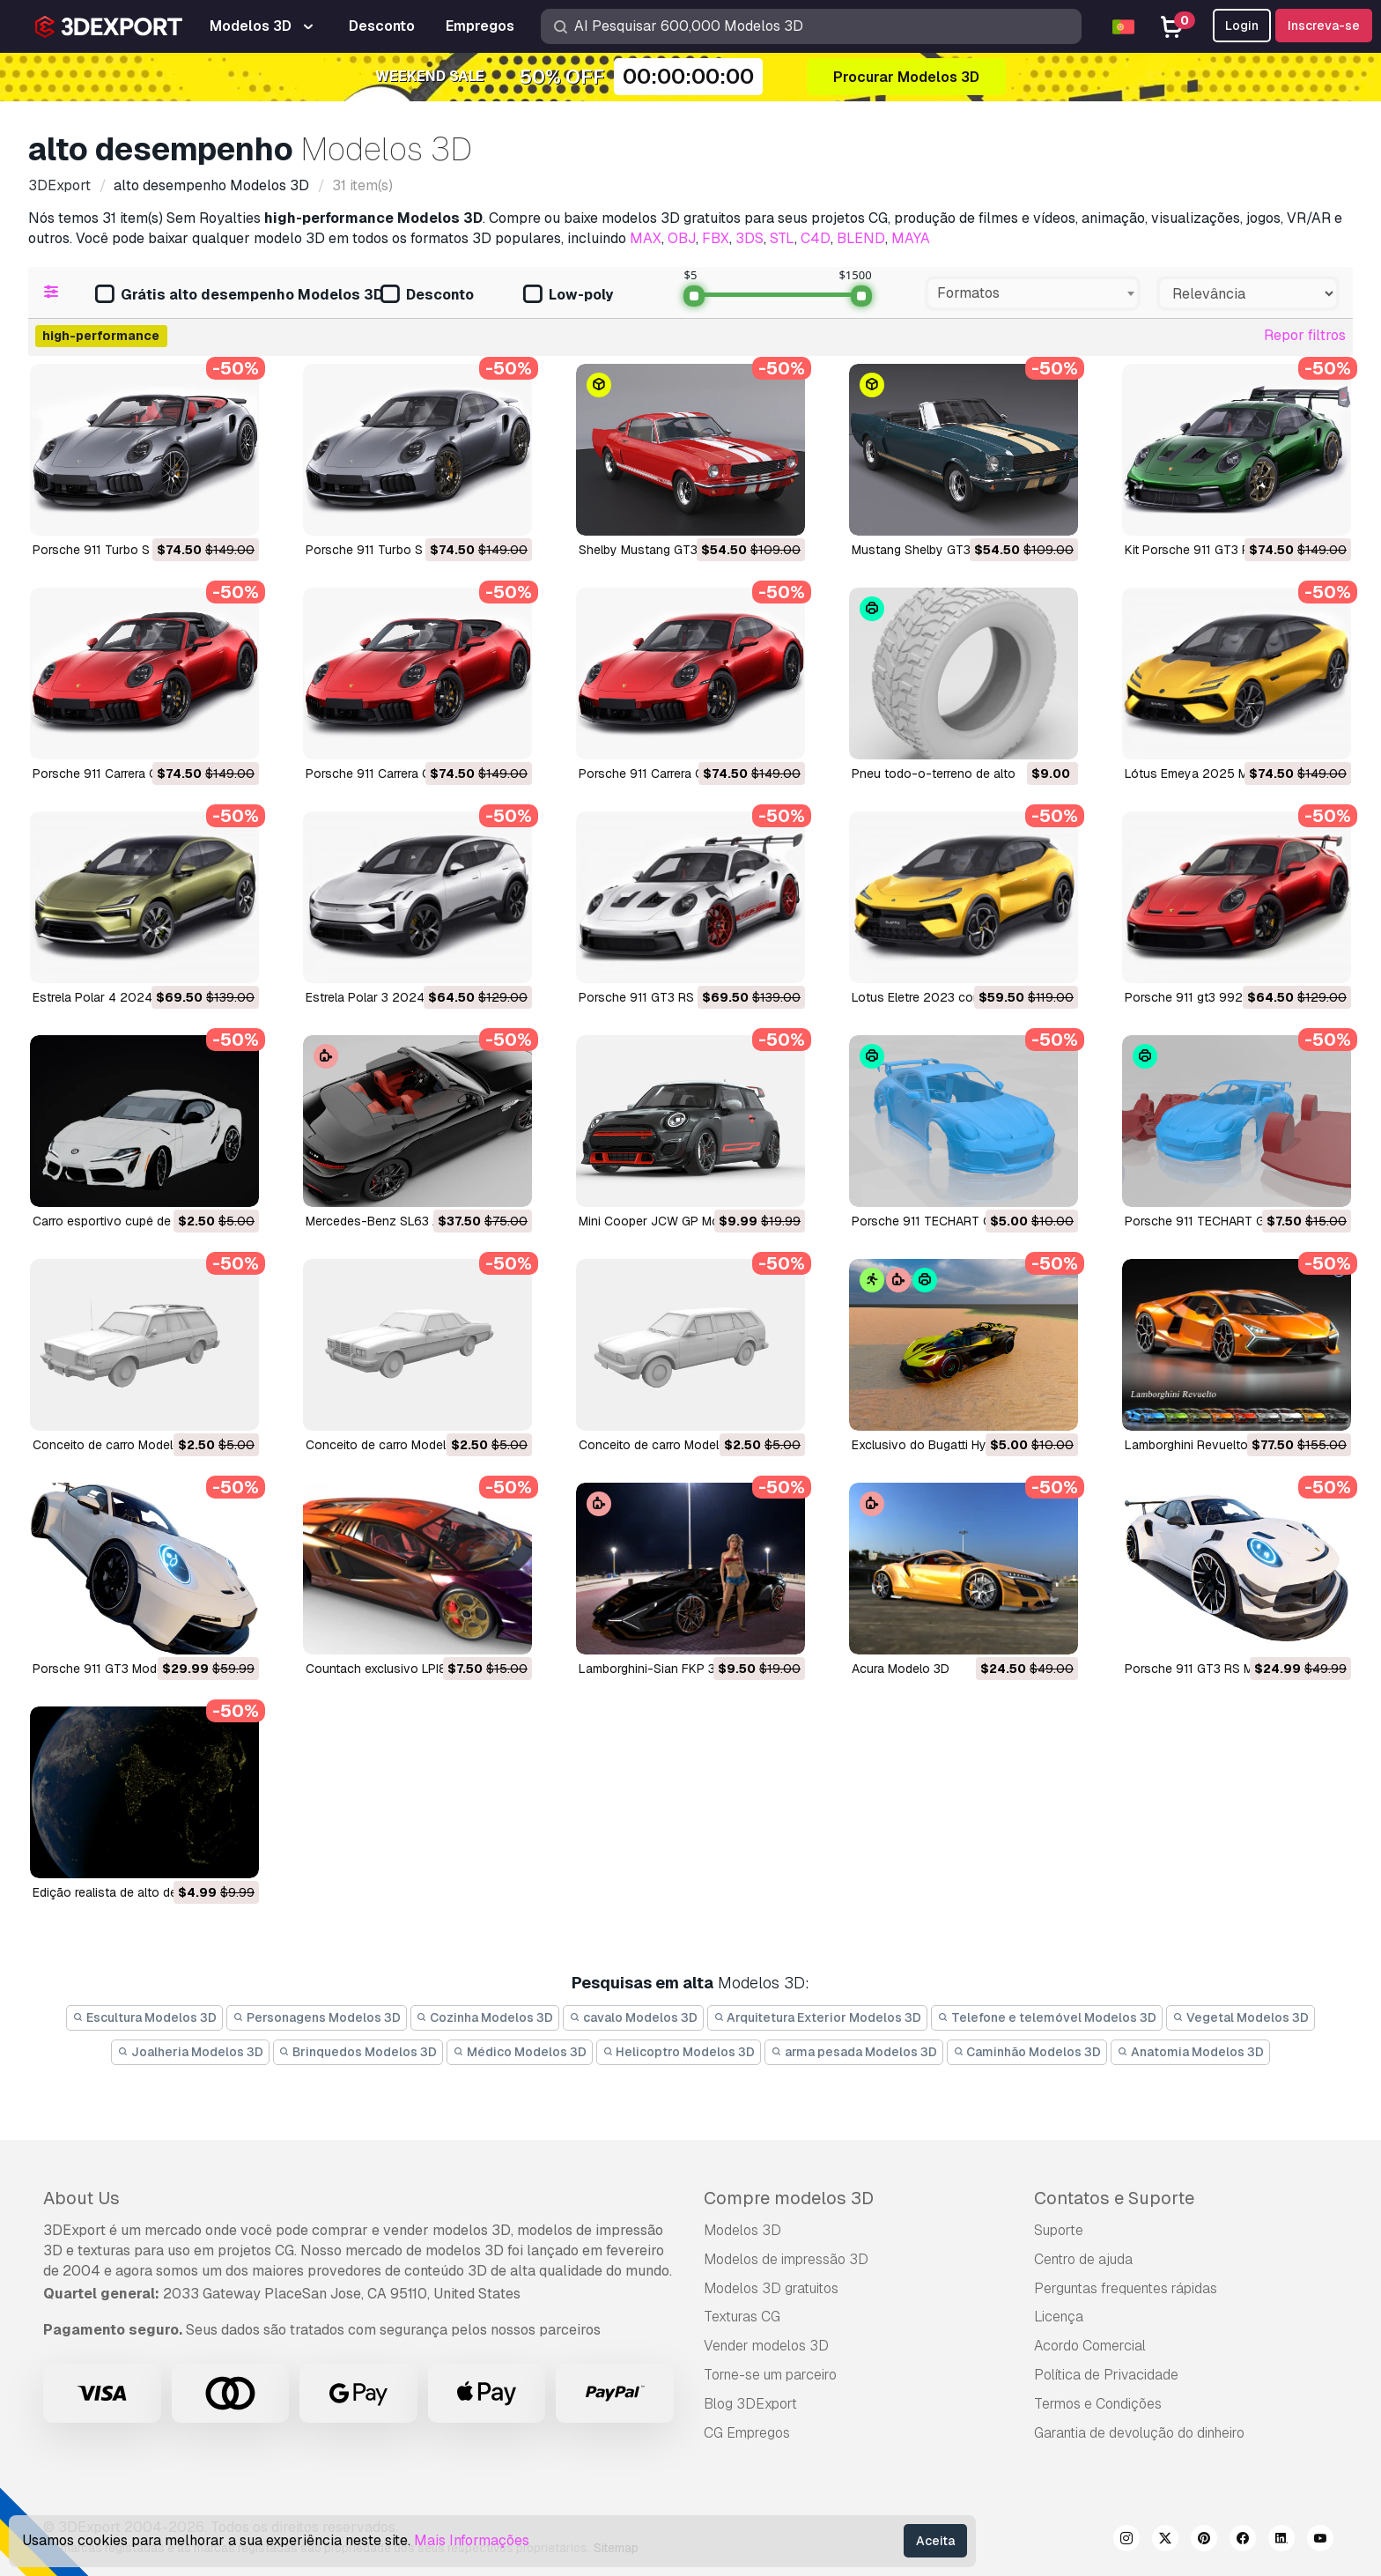  Describe the element at coordinates (1139, 2433) in the screenshot. I see `Garantia de devolução do dinheiro` at that location.